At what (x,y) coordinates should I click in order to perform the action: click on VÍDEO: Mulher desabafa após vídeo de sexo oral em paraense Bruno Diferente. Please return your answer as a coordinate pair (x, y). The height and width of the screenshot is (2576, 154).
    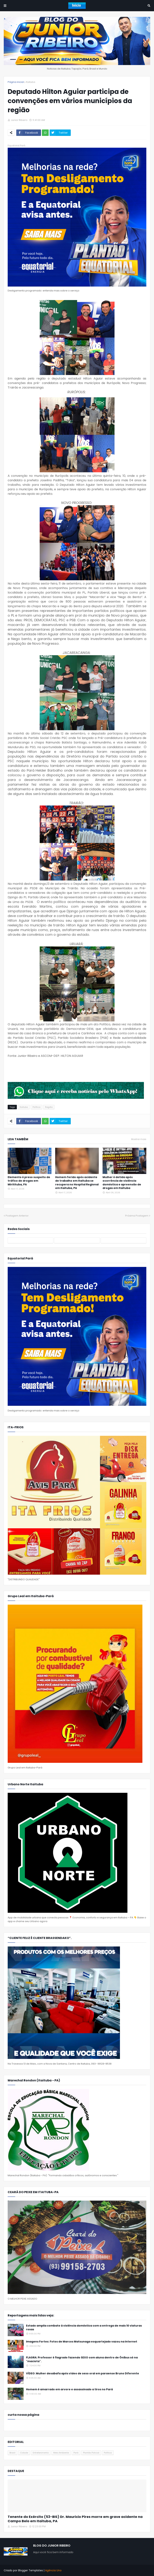
    Looking at the image, I should click on (82, 2373).